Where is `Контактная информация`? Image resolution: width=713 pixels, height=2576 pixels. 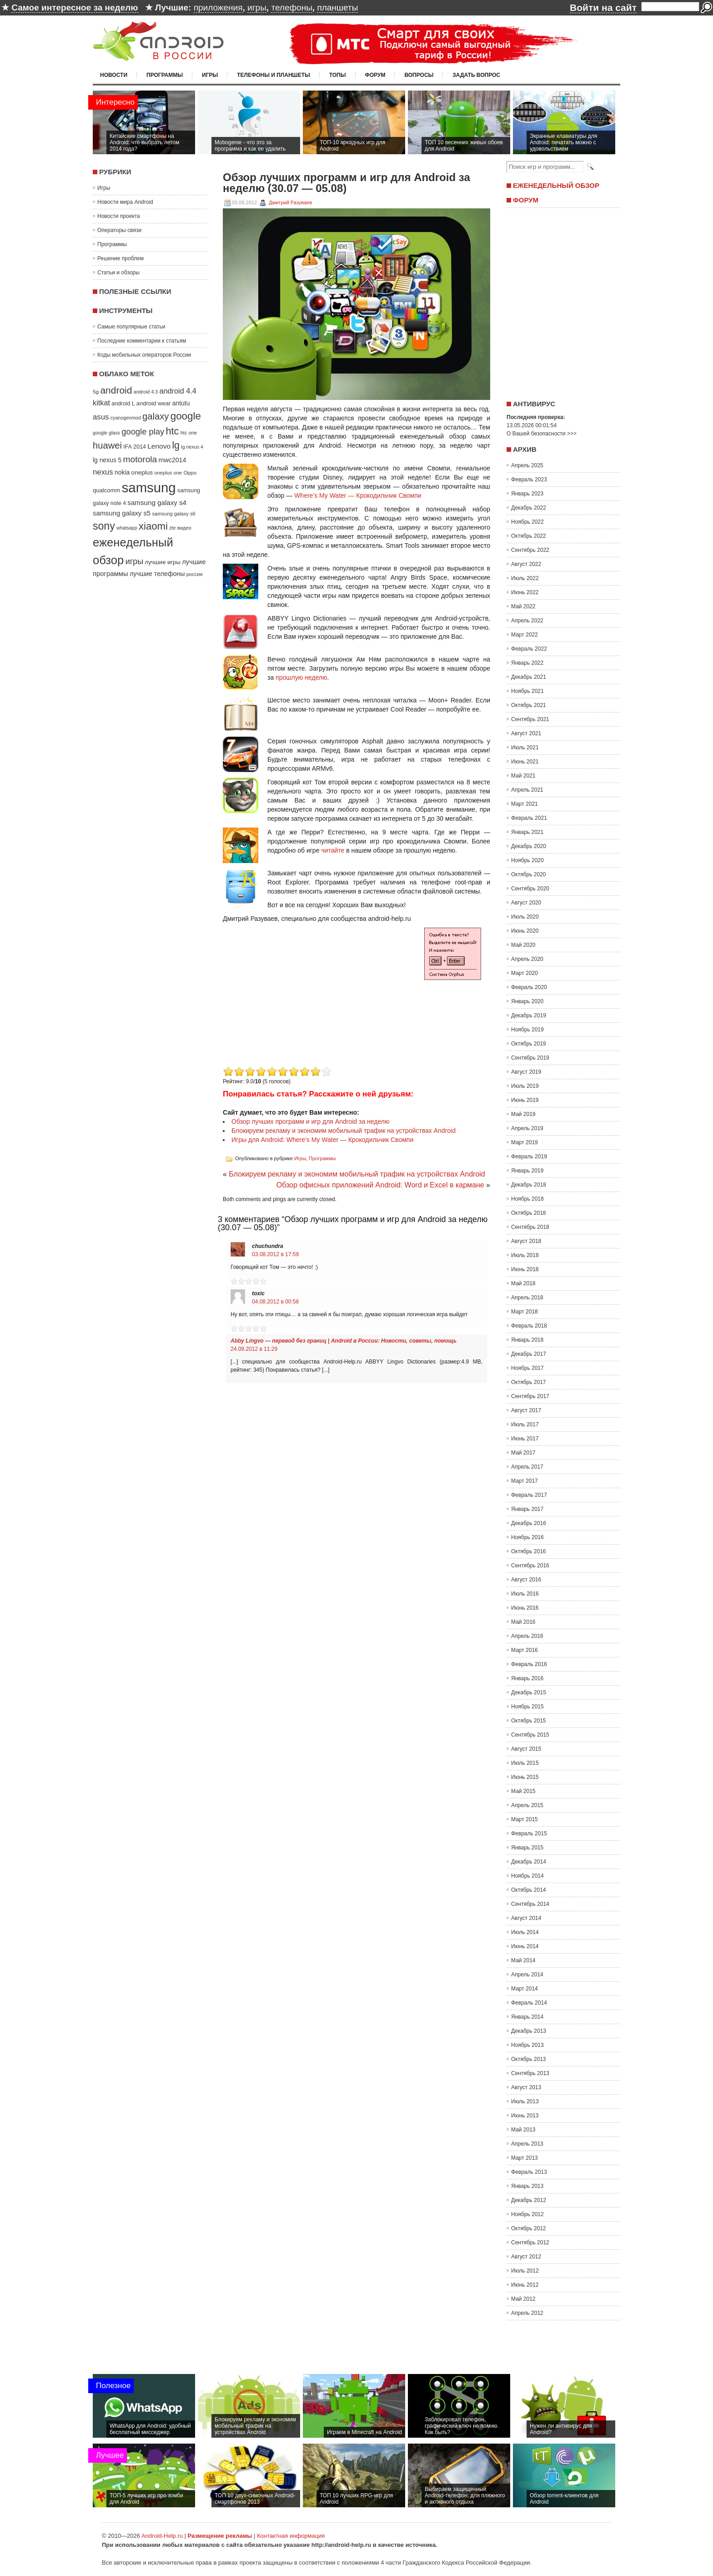
Контактная информация is located at coordinates (291, 2535).